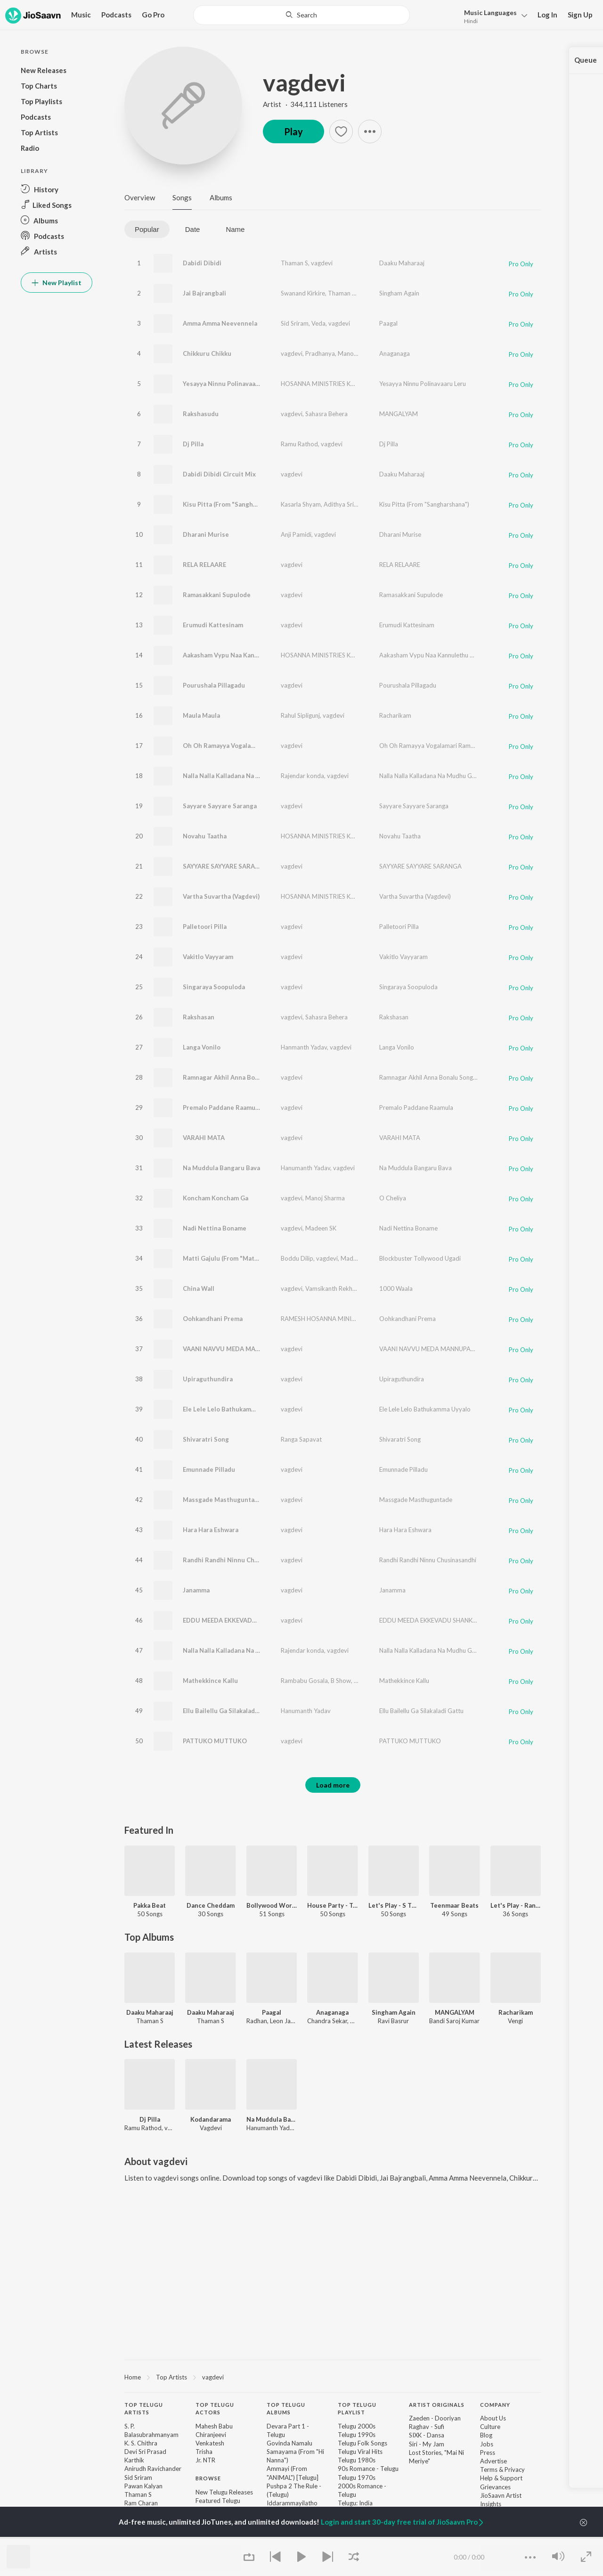 Image resolution: width=603 pixels, height=2576 pixels. What do you see at coordinates (357, 2409) in the screenshot?
I see `Top Telugu Playlist [heading]` at bounding box center [357, 2409].